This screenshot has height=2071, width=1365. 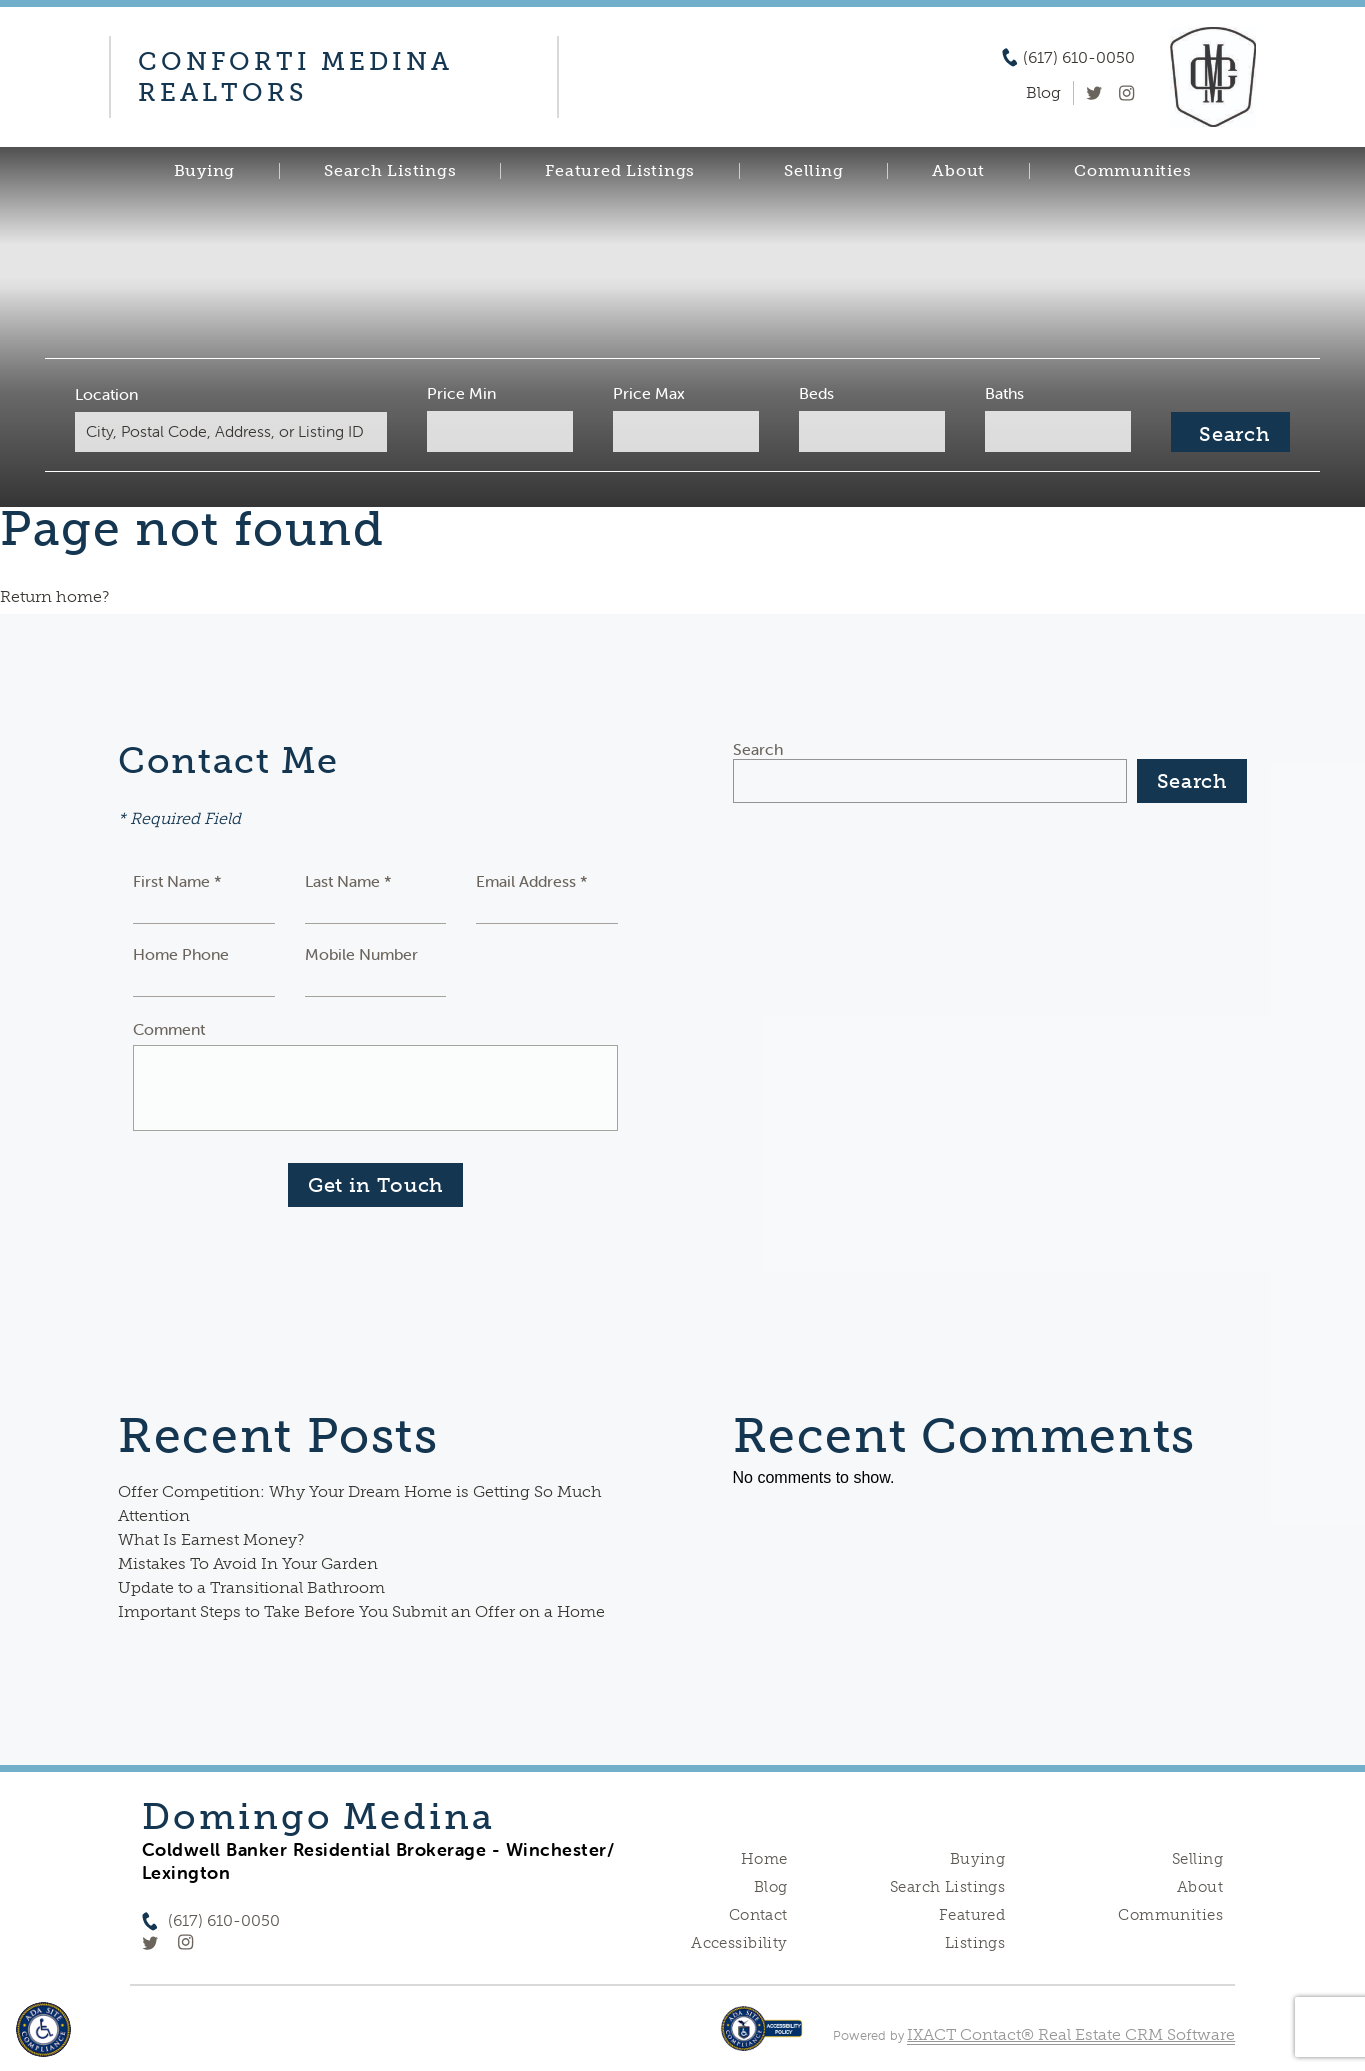 What do you see at coordinates (761, 2038) in the screenshot?
I see `[Accessibility page - opens in new tab]` at bounding box center [761, 2038].